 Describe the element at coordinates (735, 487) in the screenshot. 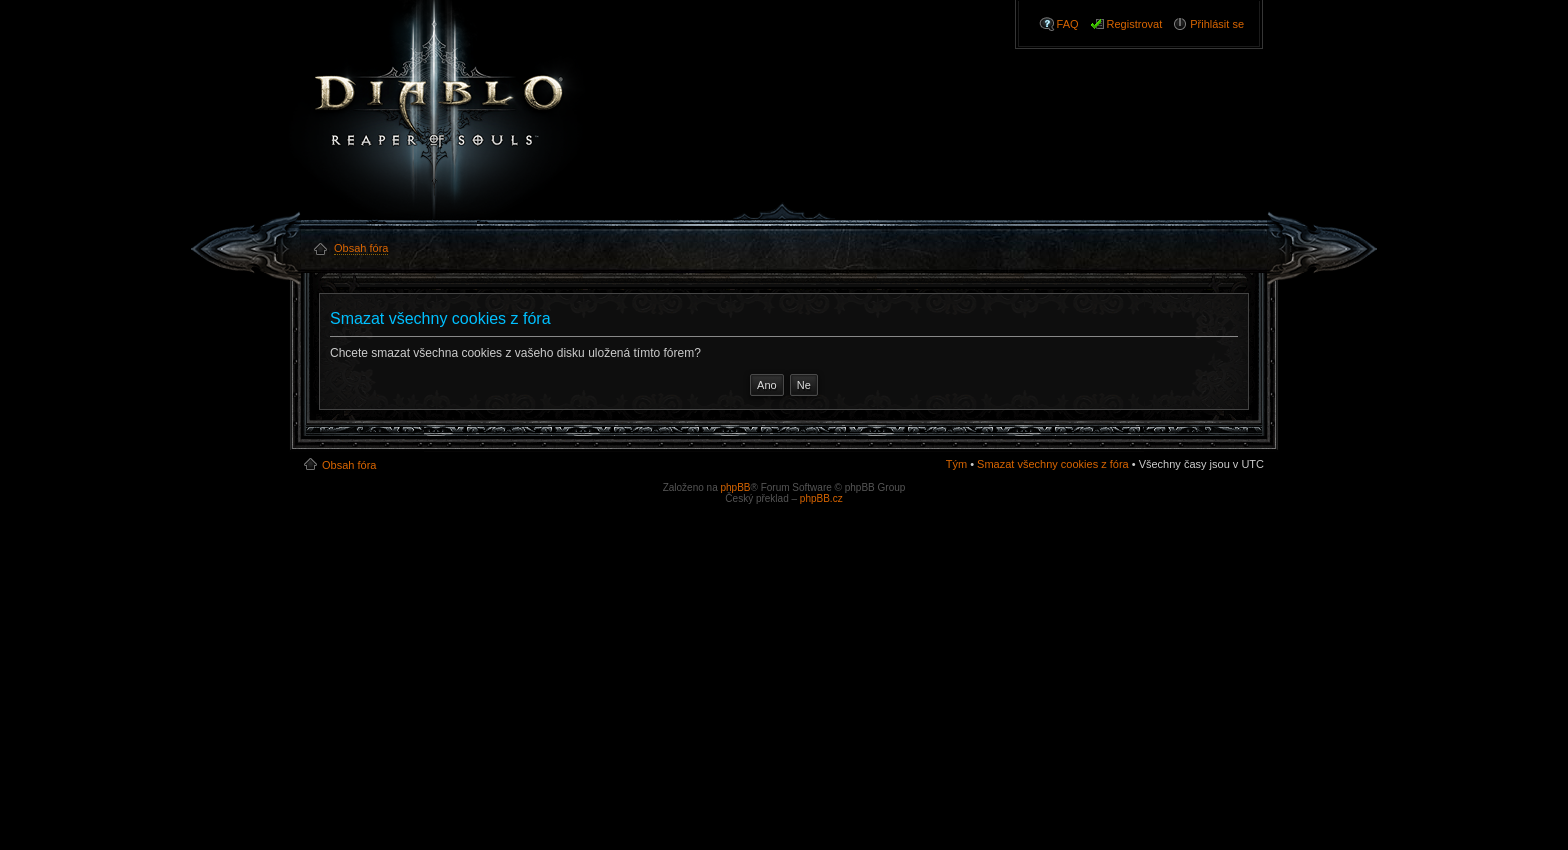

I see `phpBB` at that location.